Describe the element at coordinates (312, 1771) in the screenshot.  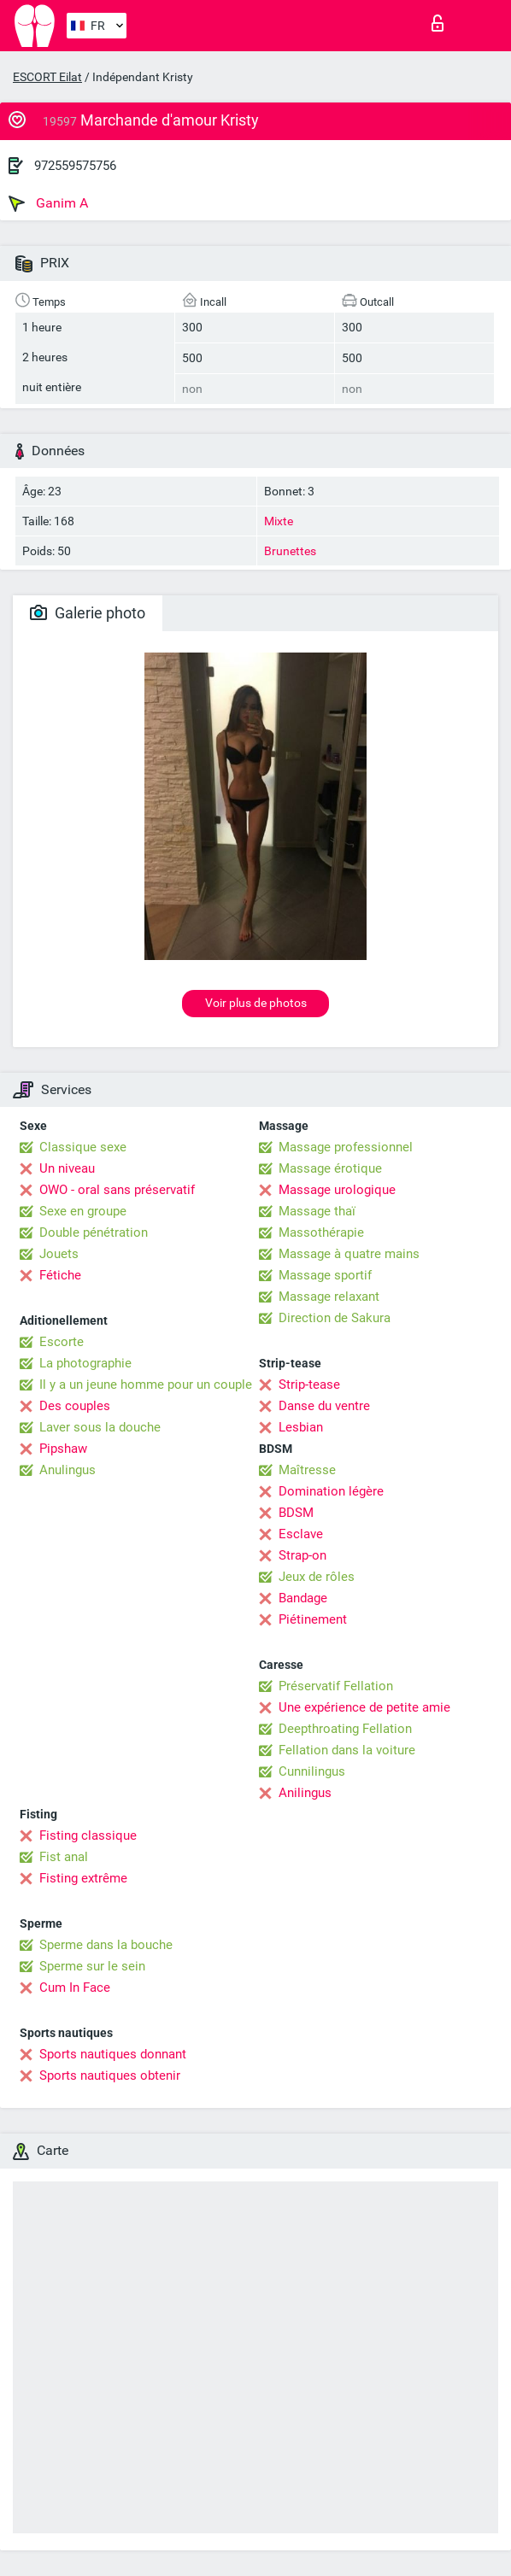
I see `Cunnilingus` at that location.